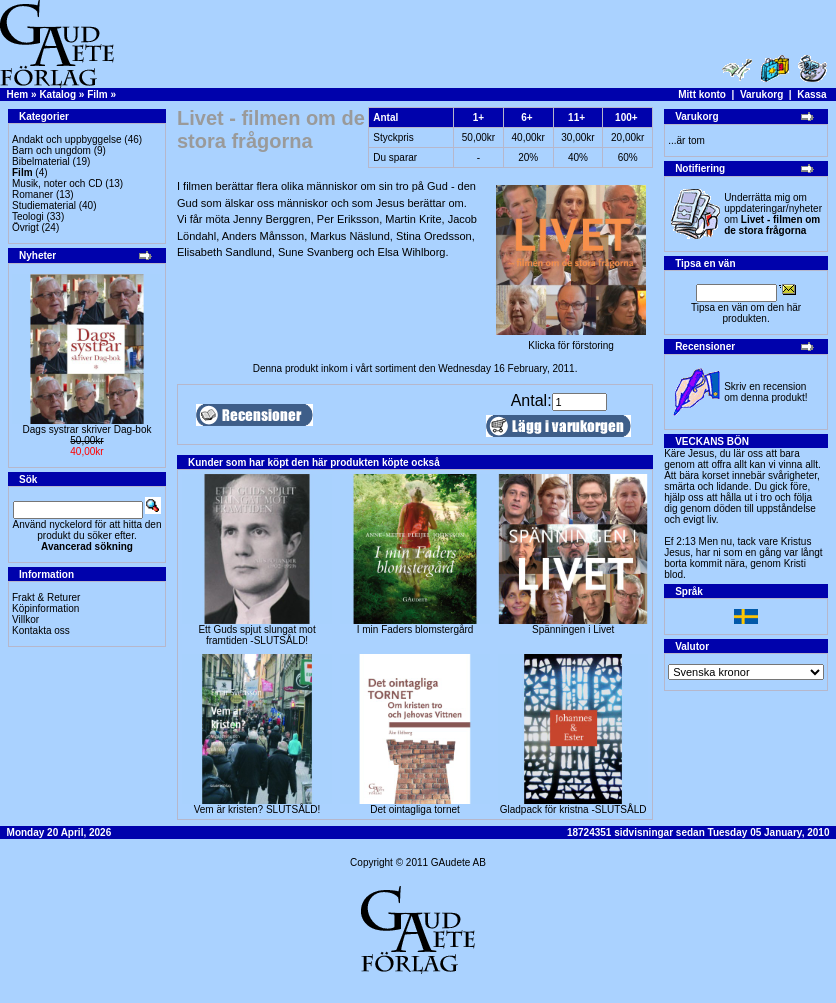  I want to click on Katalog, so click(57, 94).